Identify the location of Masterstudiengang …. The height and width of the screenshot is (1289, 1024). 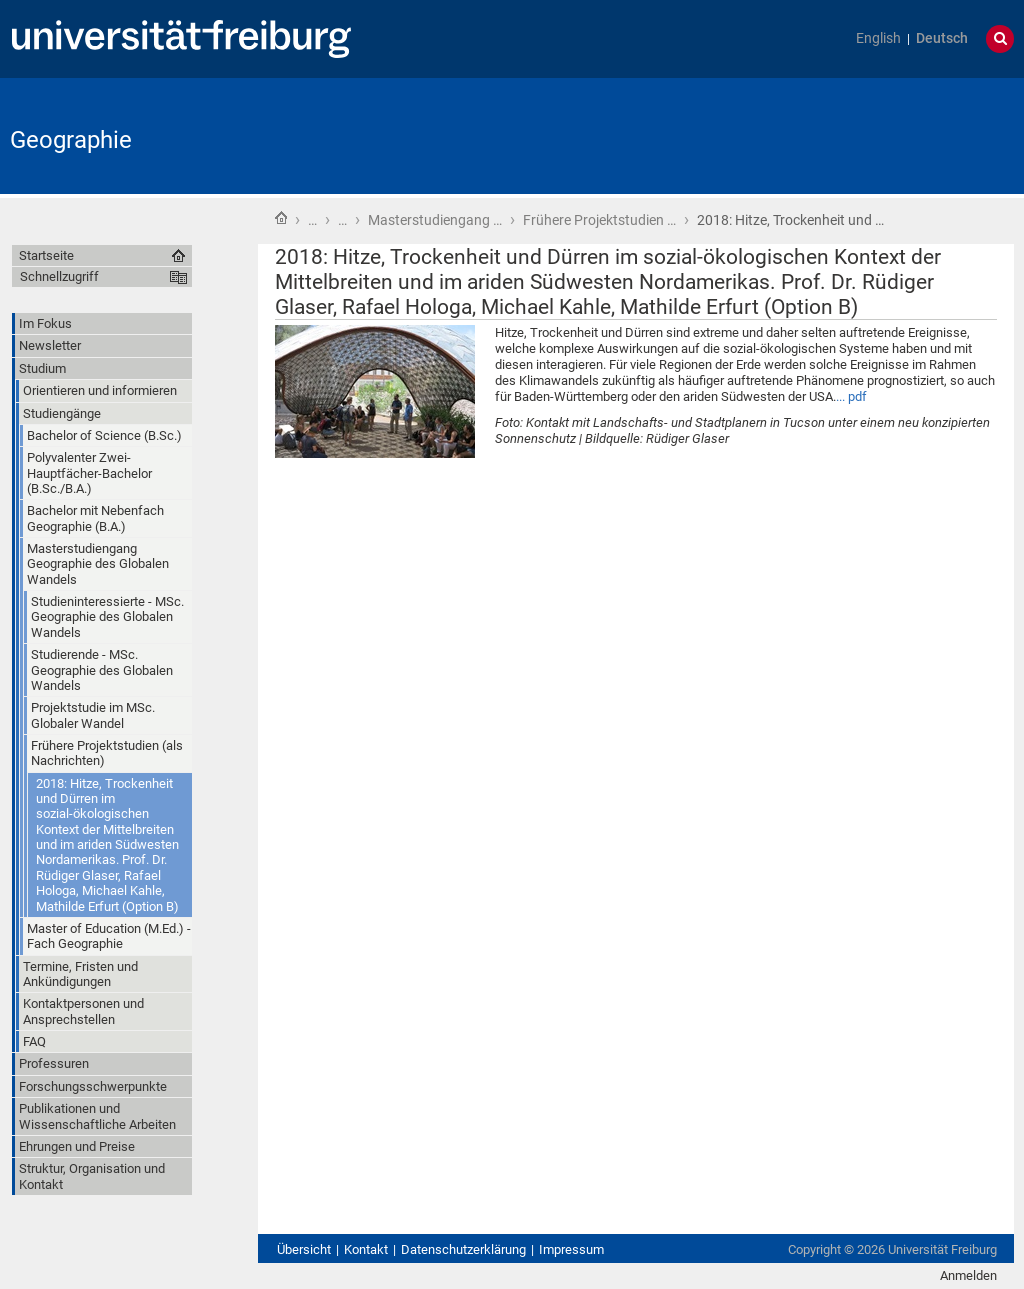
(435, 220).